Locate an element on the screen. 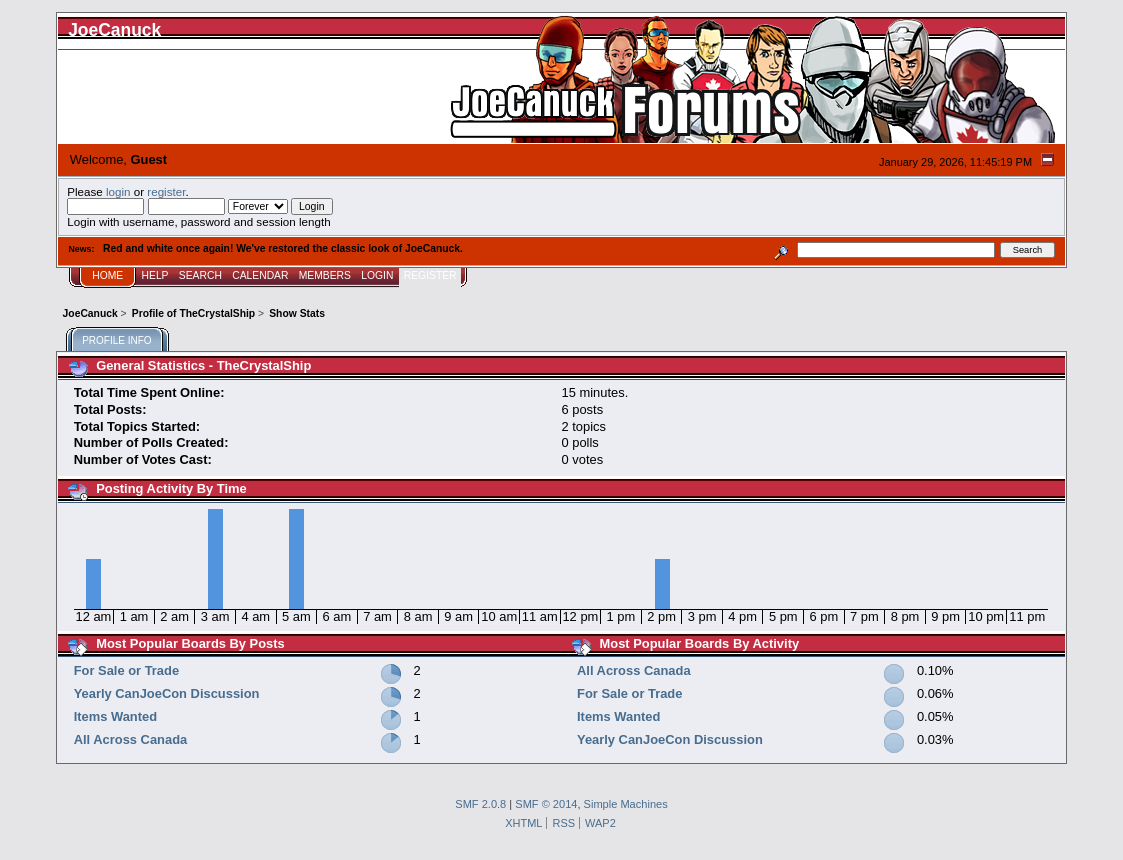  Items Wanted is located at coordinates (115, 716).